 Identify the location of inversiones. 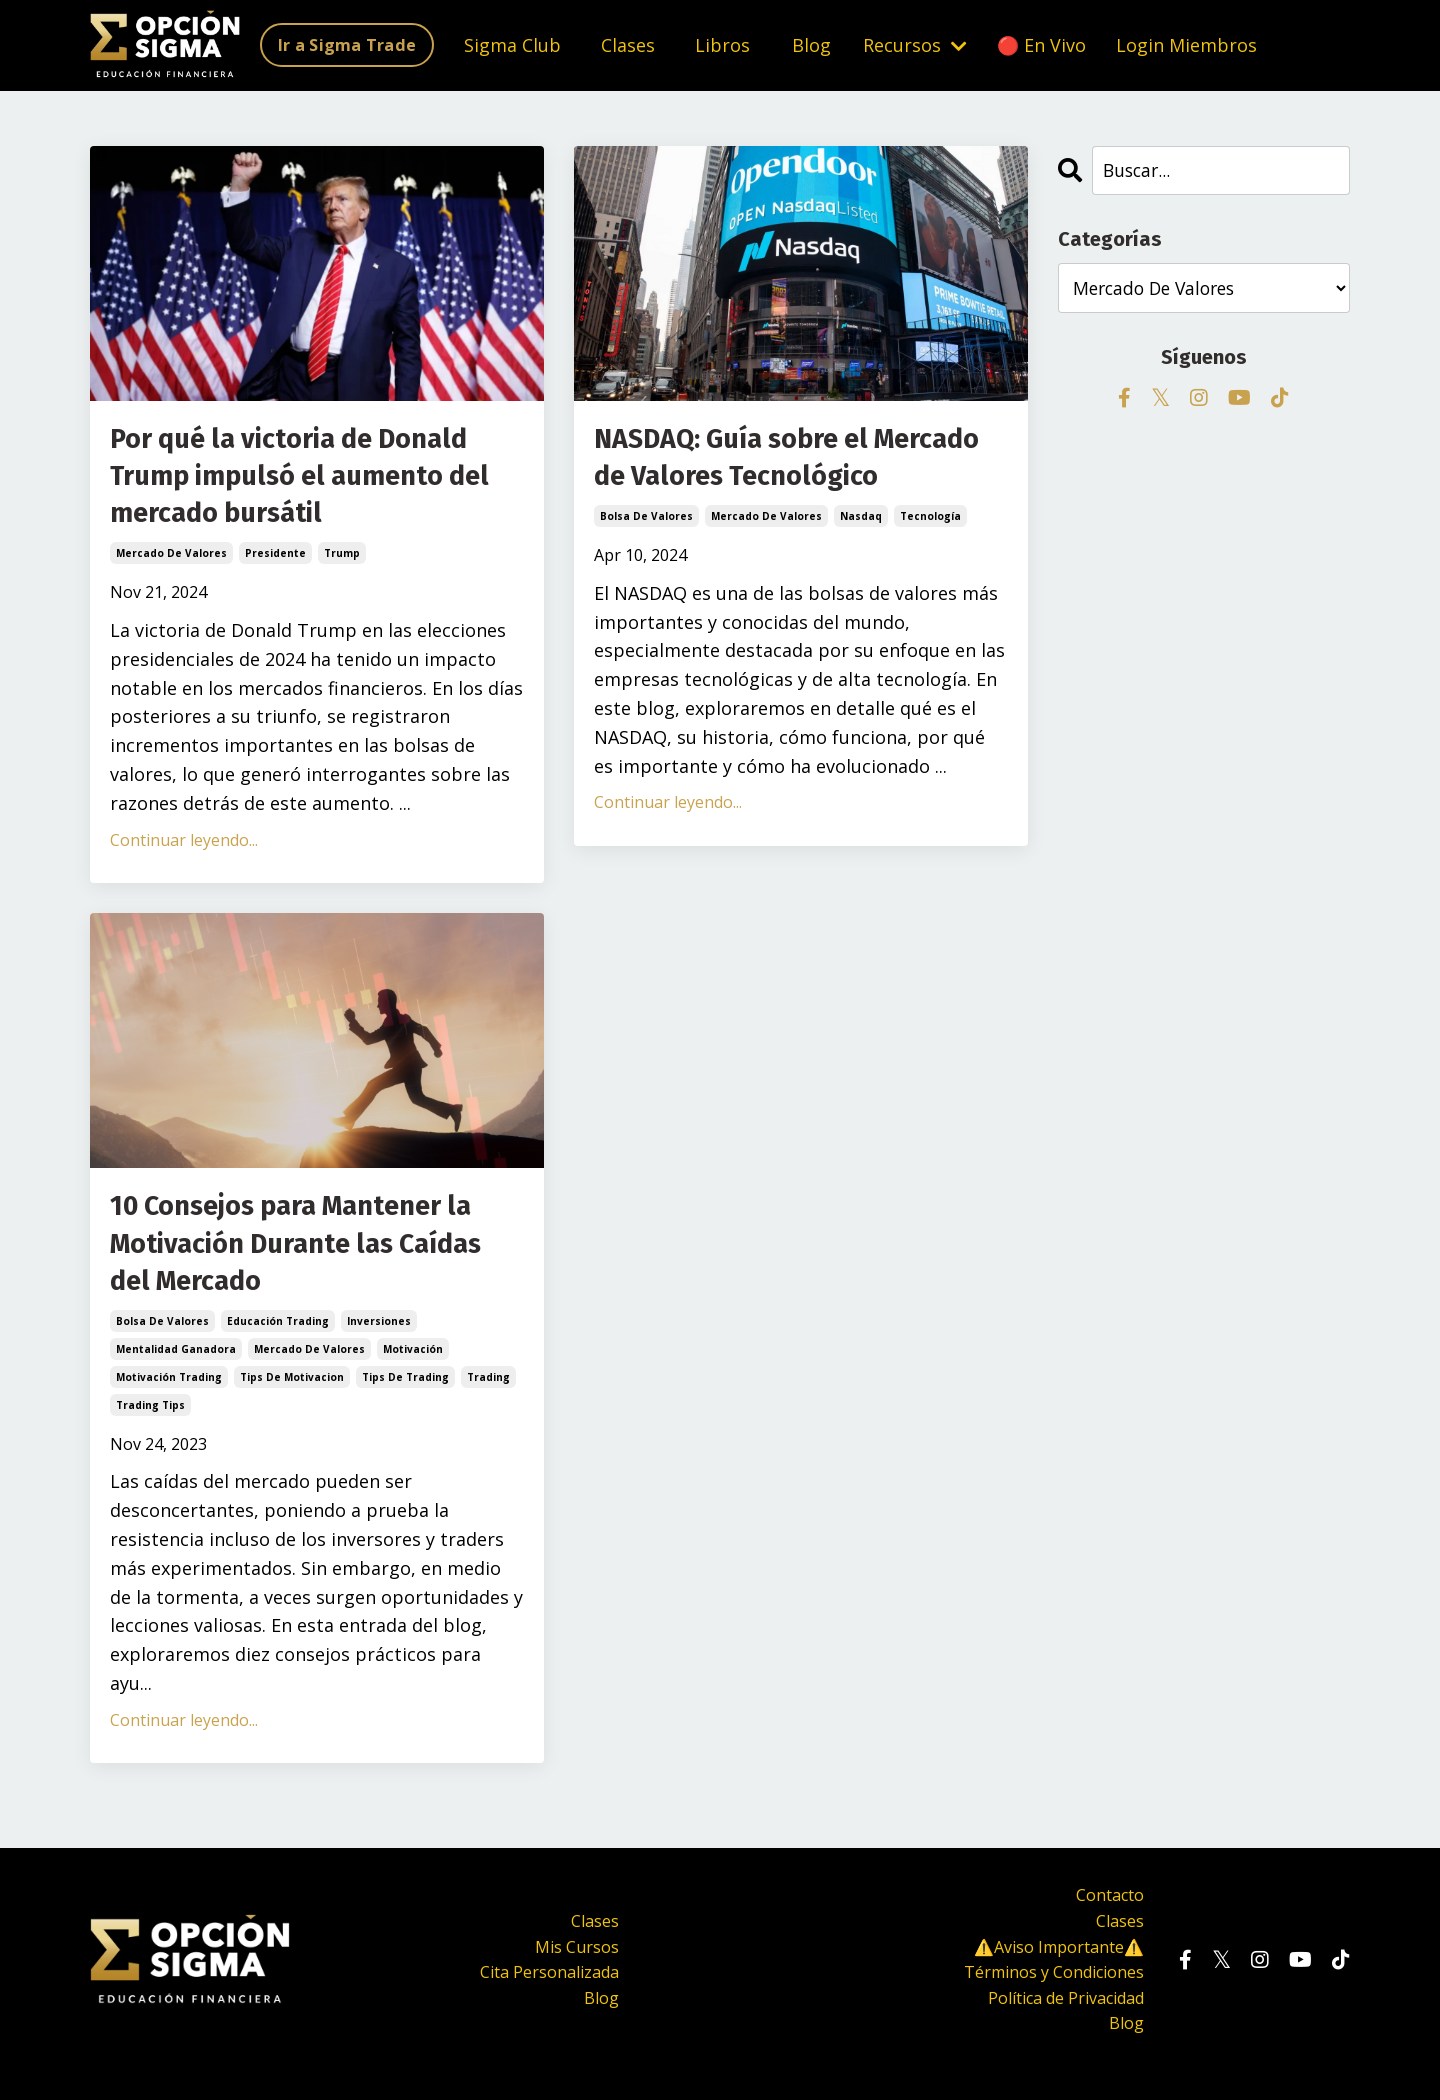
(379, 1349).